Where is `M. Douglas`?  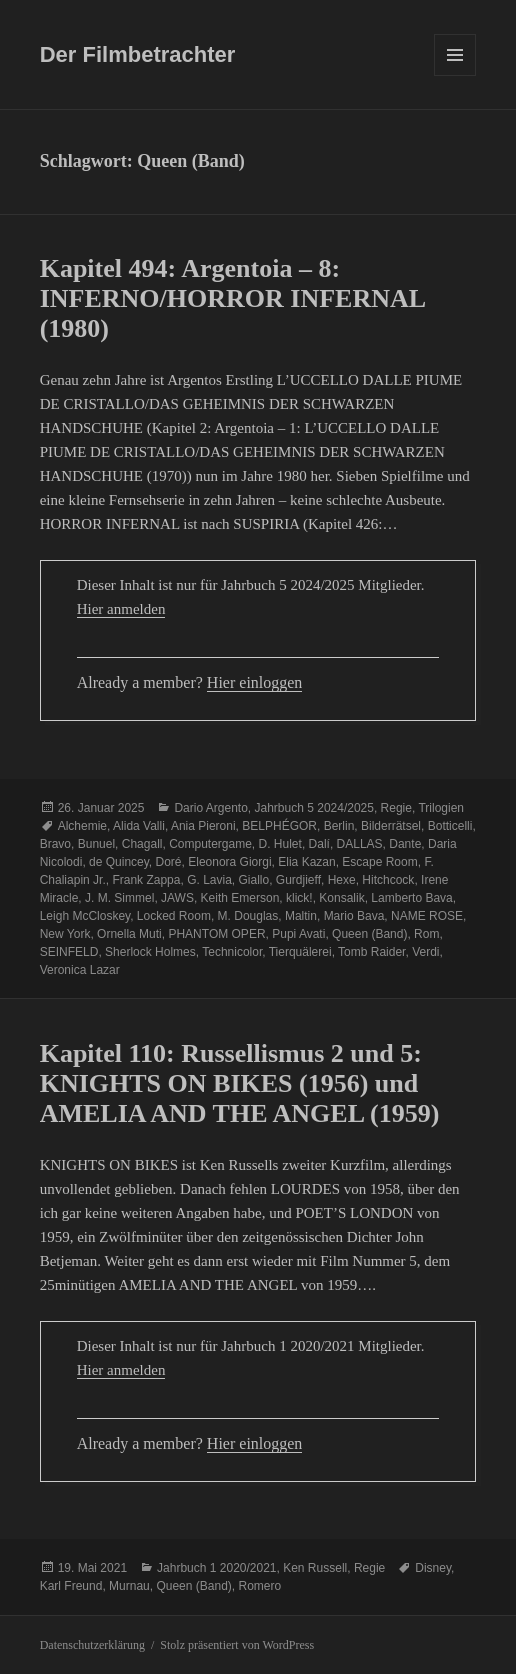
M. Douglas is located at coordinates (248, 916).